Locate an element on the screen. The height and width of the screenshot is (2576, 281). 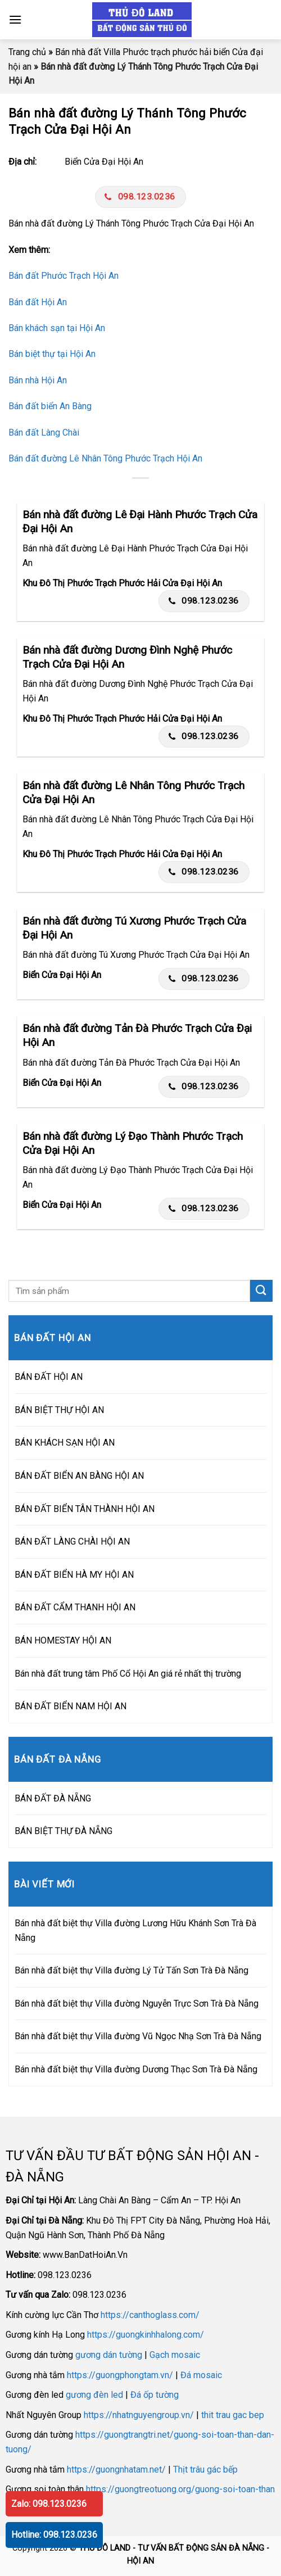
[Menu] is located at coordinates (15, 19).